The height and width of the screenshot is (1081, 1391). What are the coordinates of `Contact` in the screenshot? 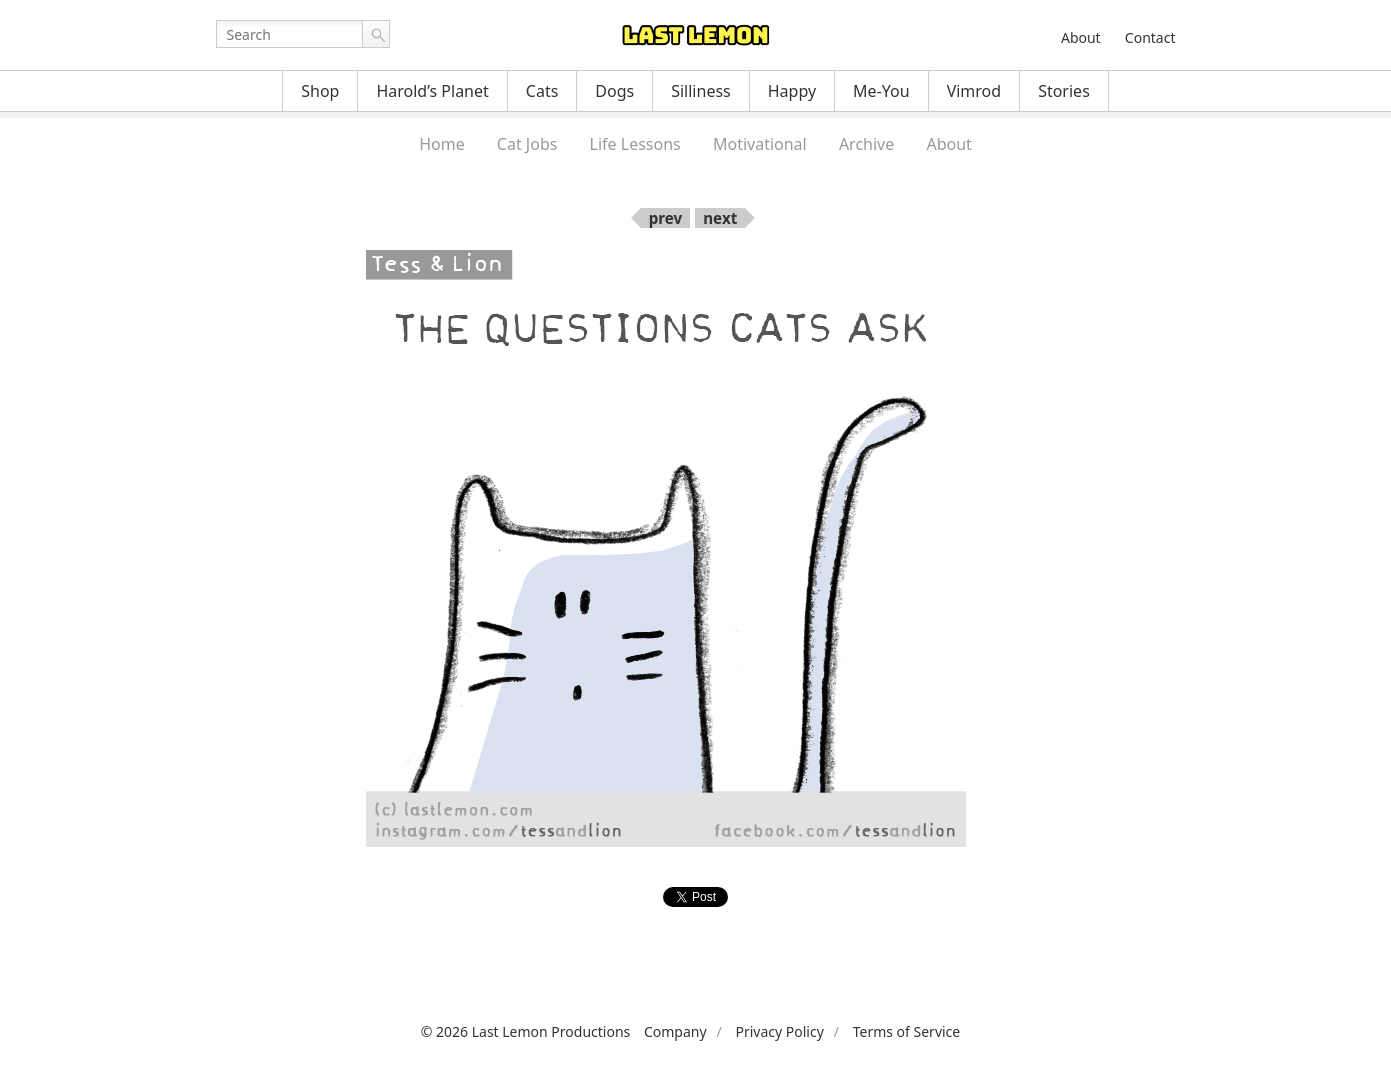 It's located at (1150, 37).